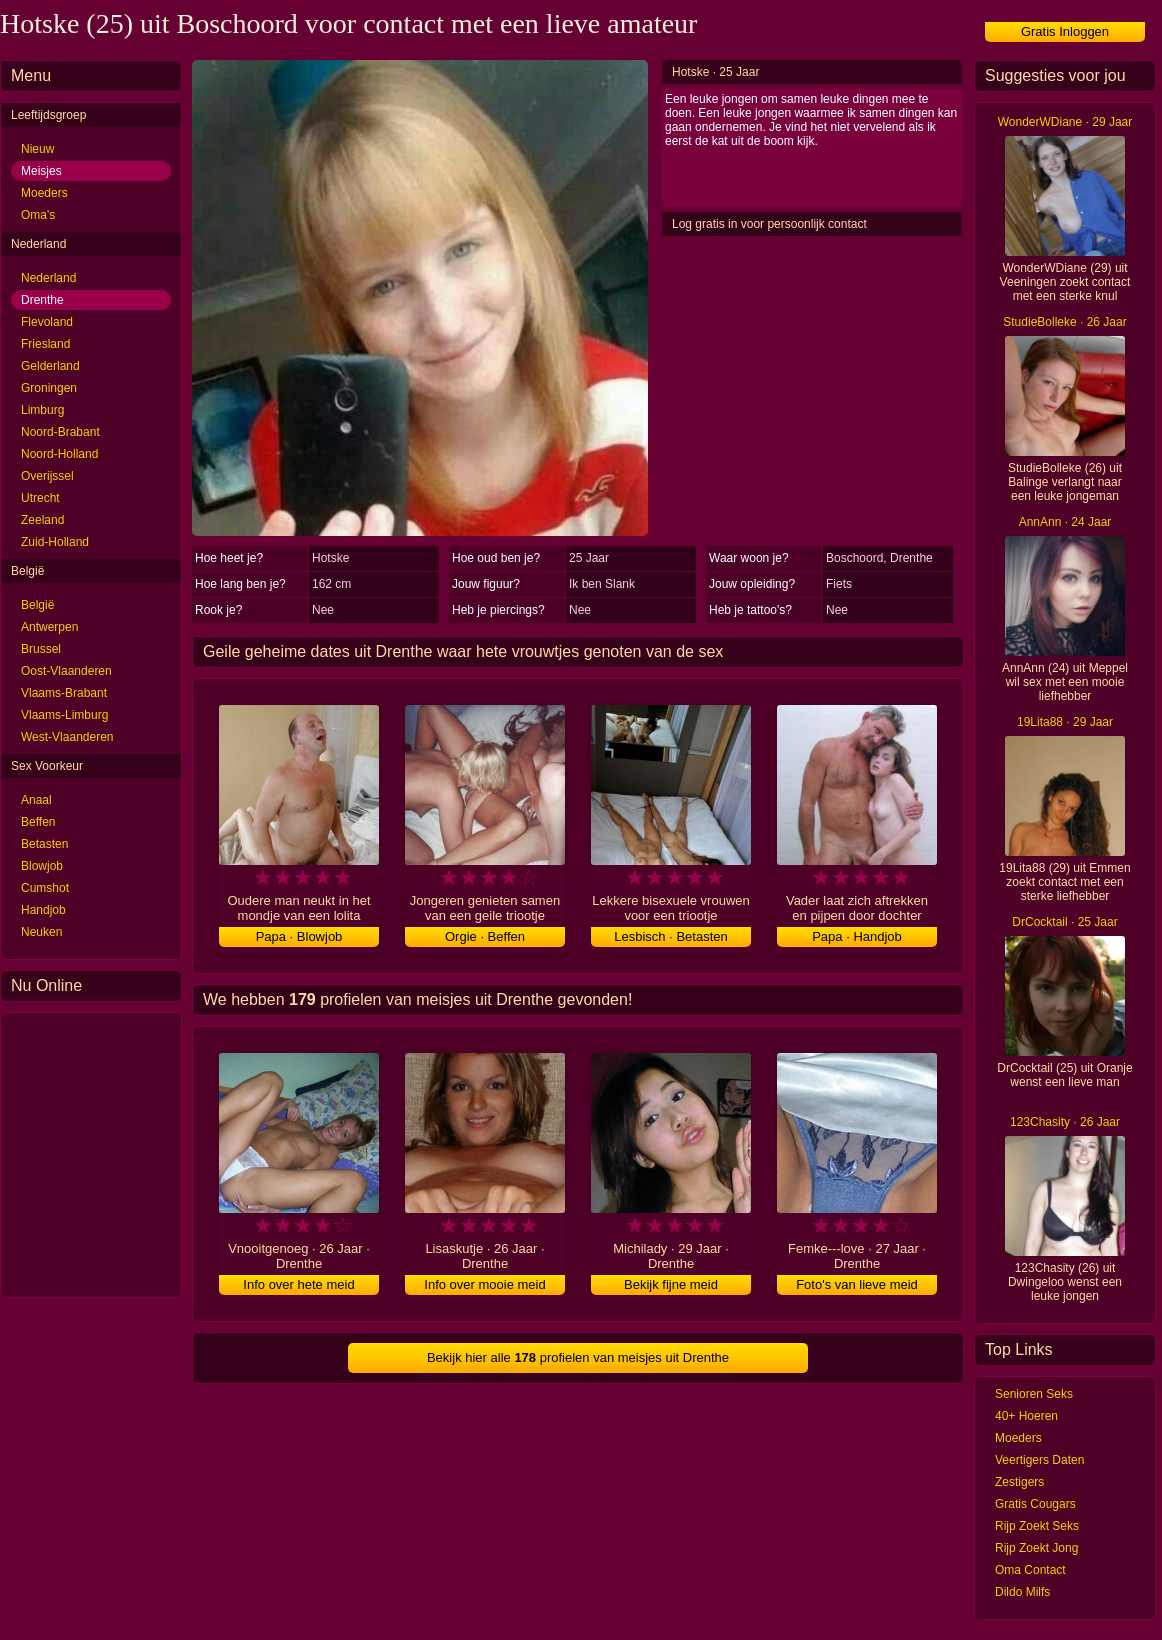 Image resolution: width=1162 pixels, height=1640 pixels. Describe the element at coordinates (40, 498) in the screenshot. I see `Utrecht` at that location.